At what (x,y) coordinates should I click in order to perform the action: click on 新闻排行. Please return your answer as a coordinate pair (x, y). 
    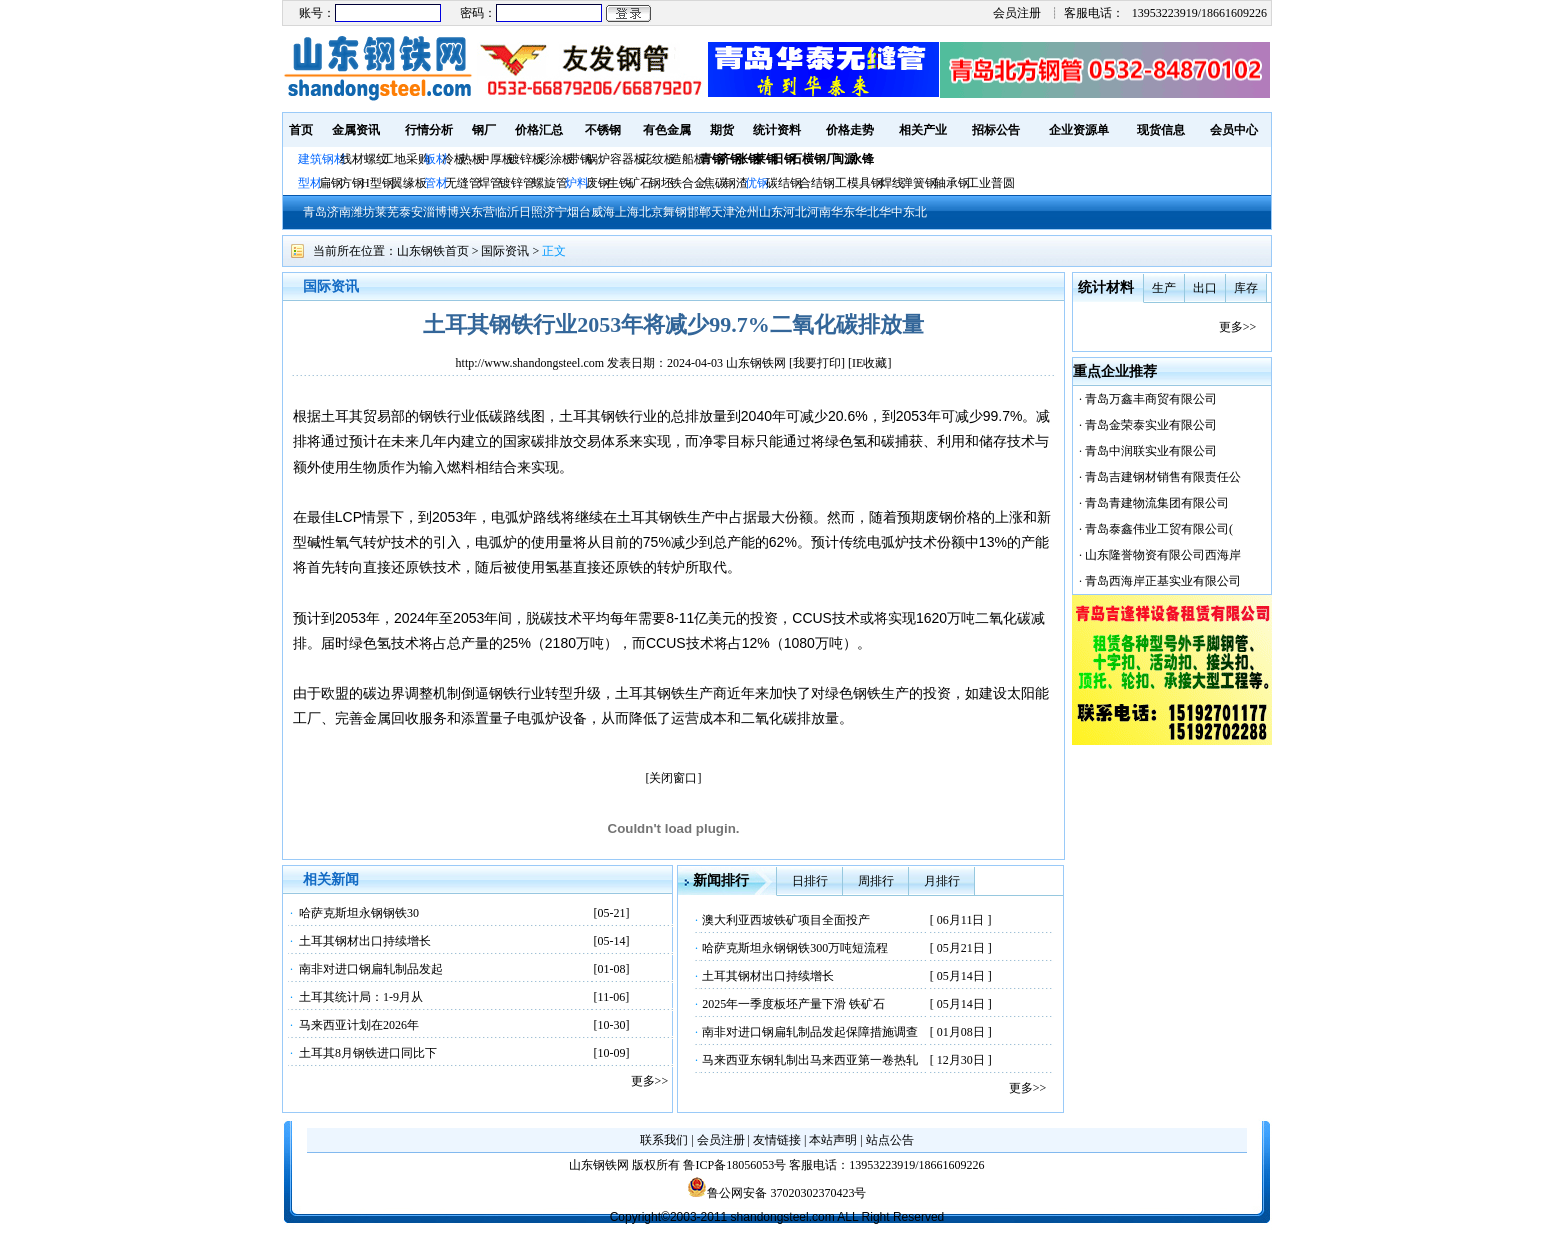
    Looking at the image, I should click on (721, 880).